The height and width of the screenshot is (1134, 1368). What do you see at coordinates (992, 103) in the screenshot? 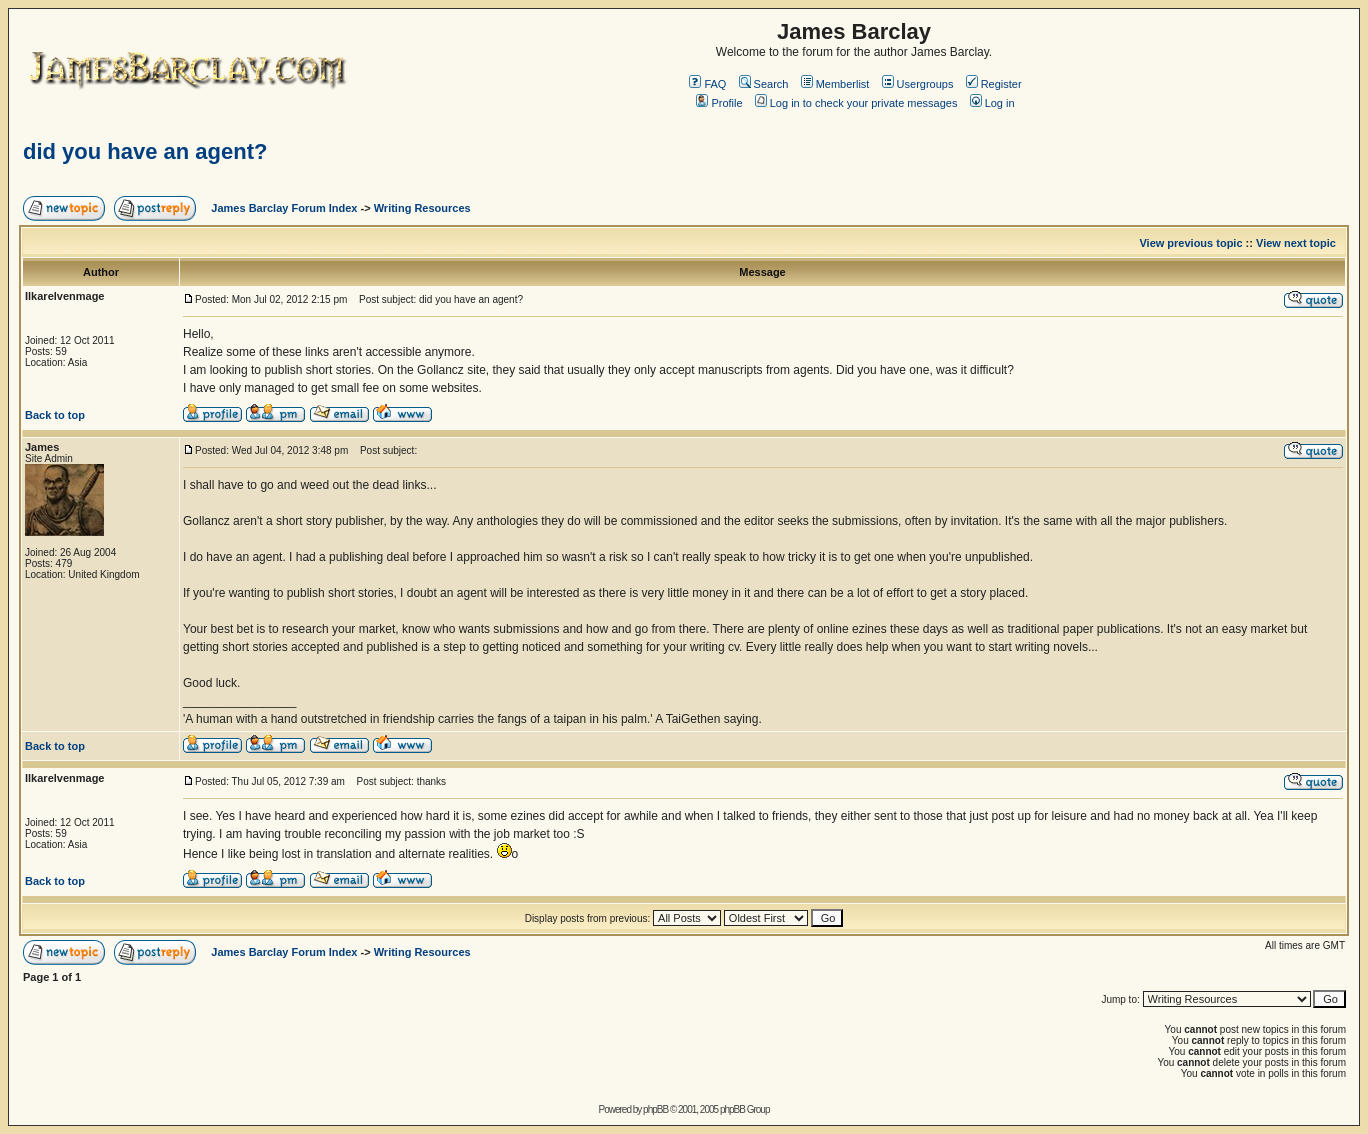
I see `Log in` at bounding box center [992, 103].